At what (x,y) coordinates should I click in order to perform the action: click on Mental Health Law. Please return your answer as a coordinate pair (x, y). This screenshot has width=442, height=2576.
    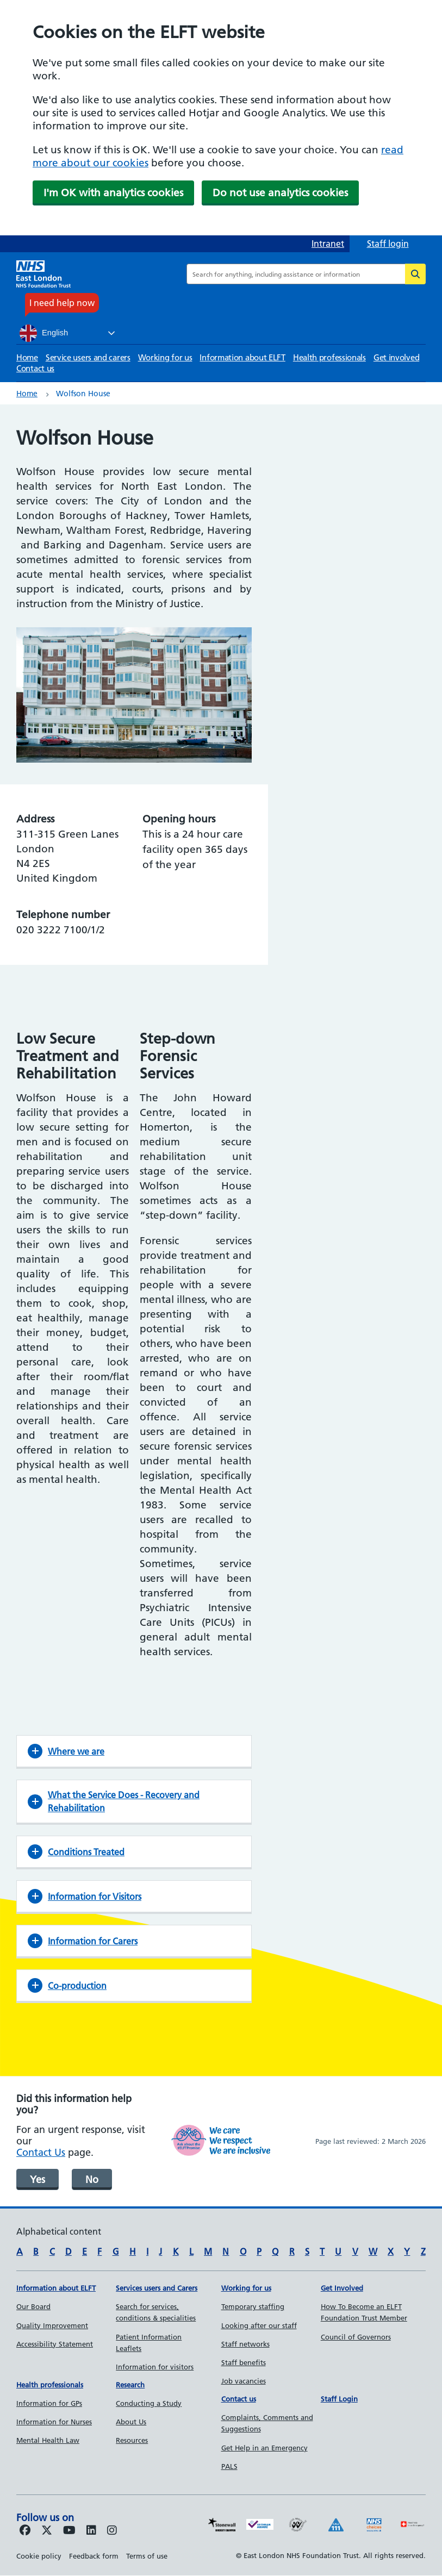
    Looking at the image, I should click on (47, 2440).